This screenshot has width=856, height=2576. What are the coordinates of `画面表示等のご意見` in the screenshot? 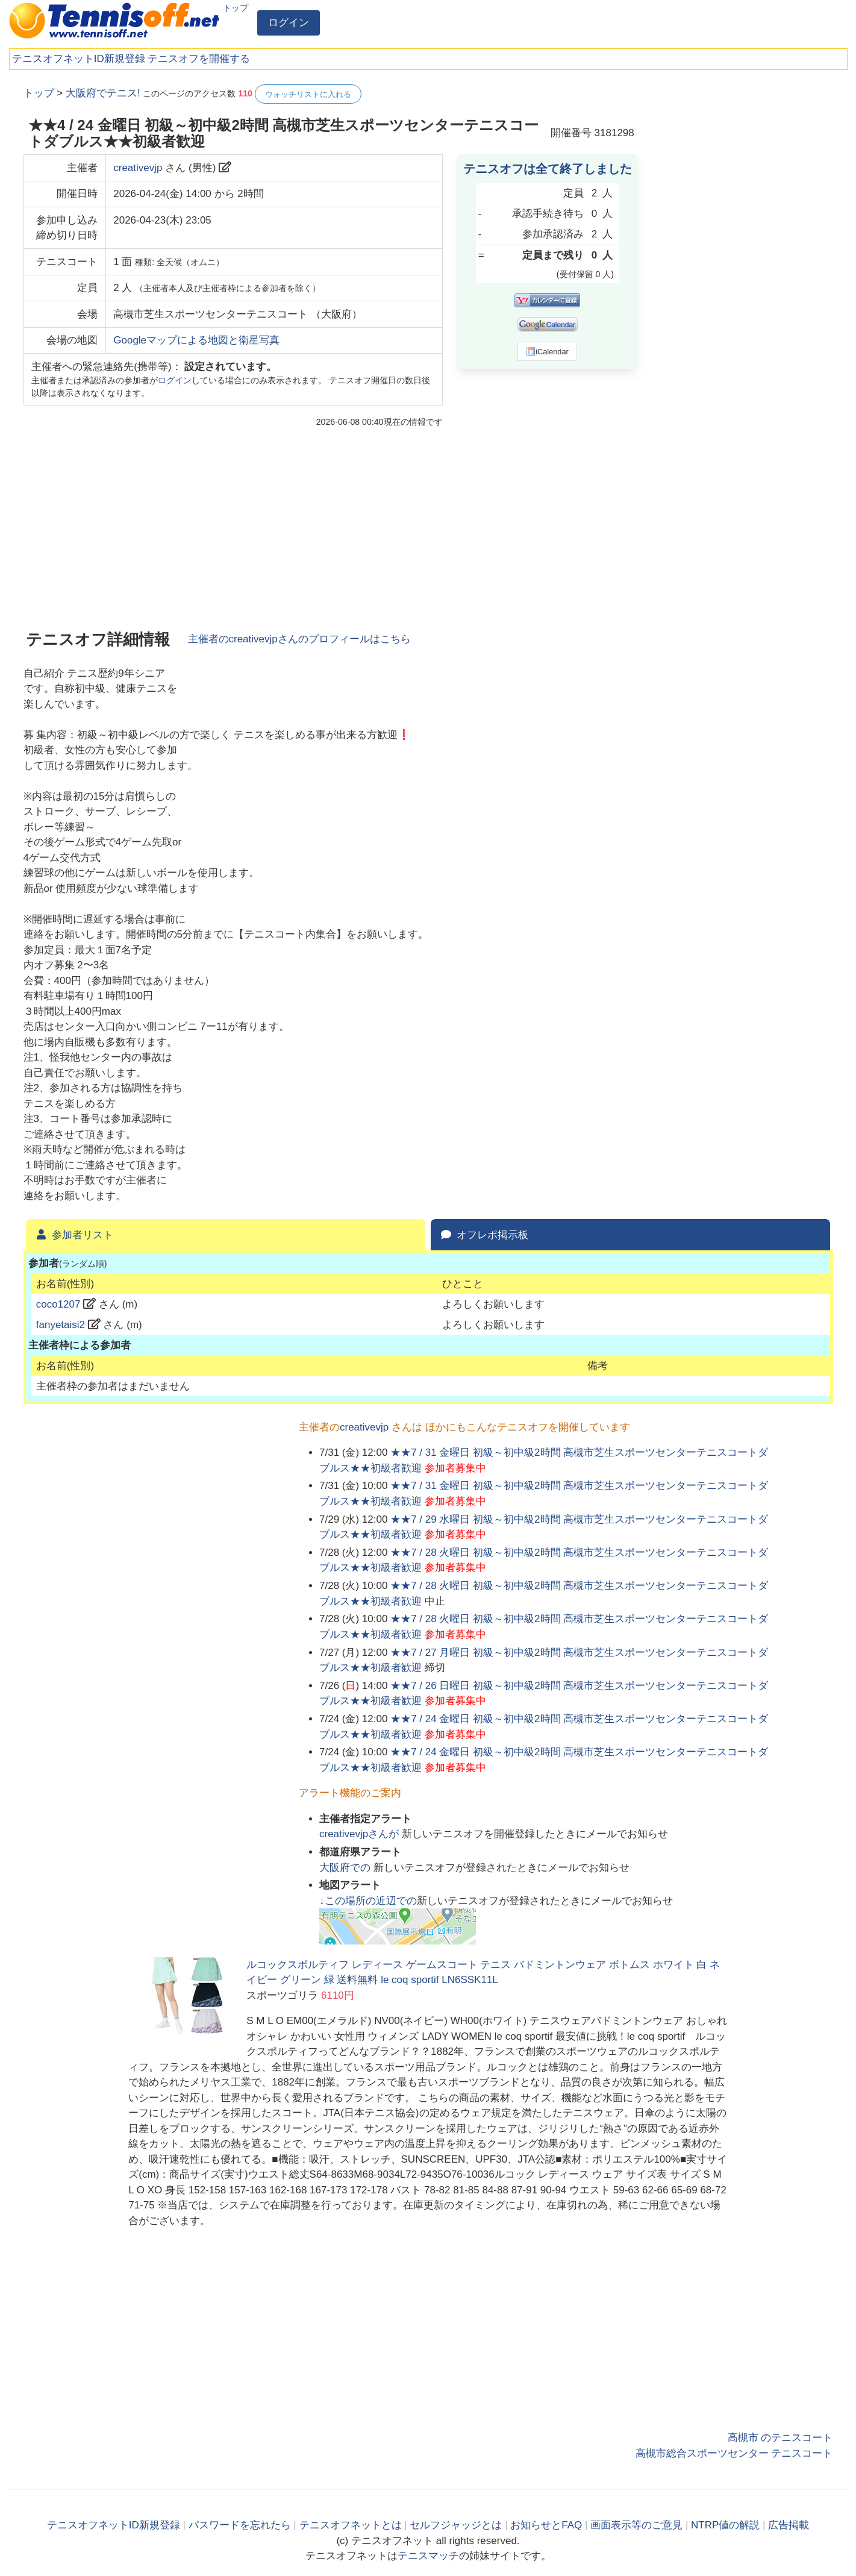 It's located at (636, 2525).